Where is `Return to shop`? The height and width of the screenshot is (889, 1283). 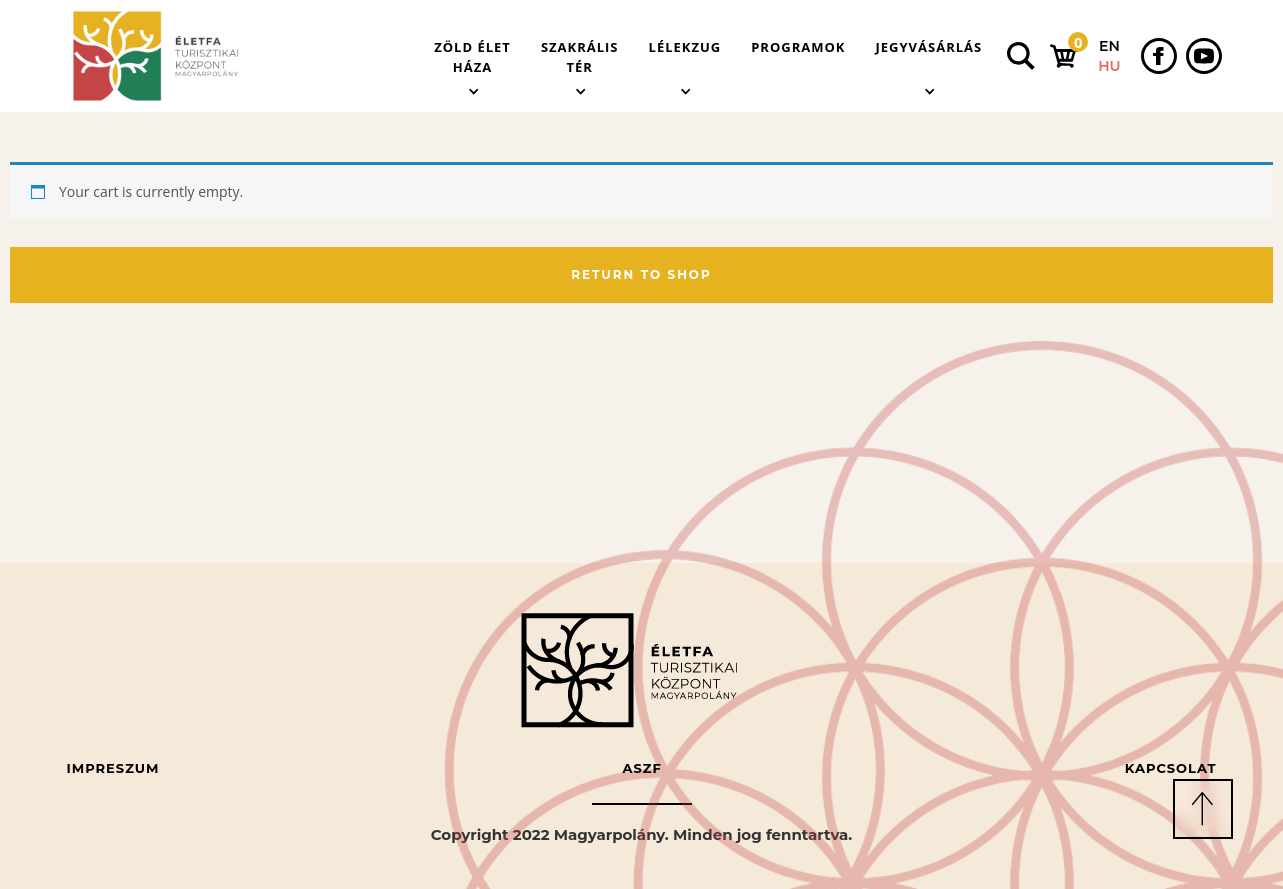
Return to shop is located at coordinates (641, 274).